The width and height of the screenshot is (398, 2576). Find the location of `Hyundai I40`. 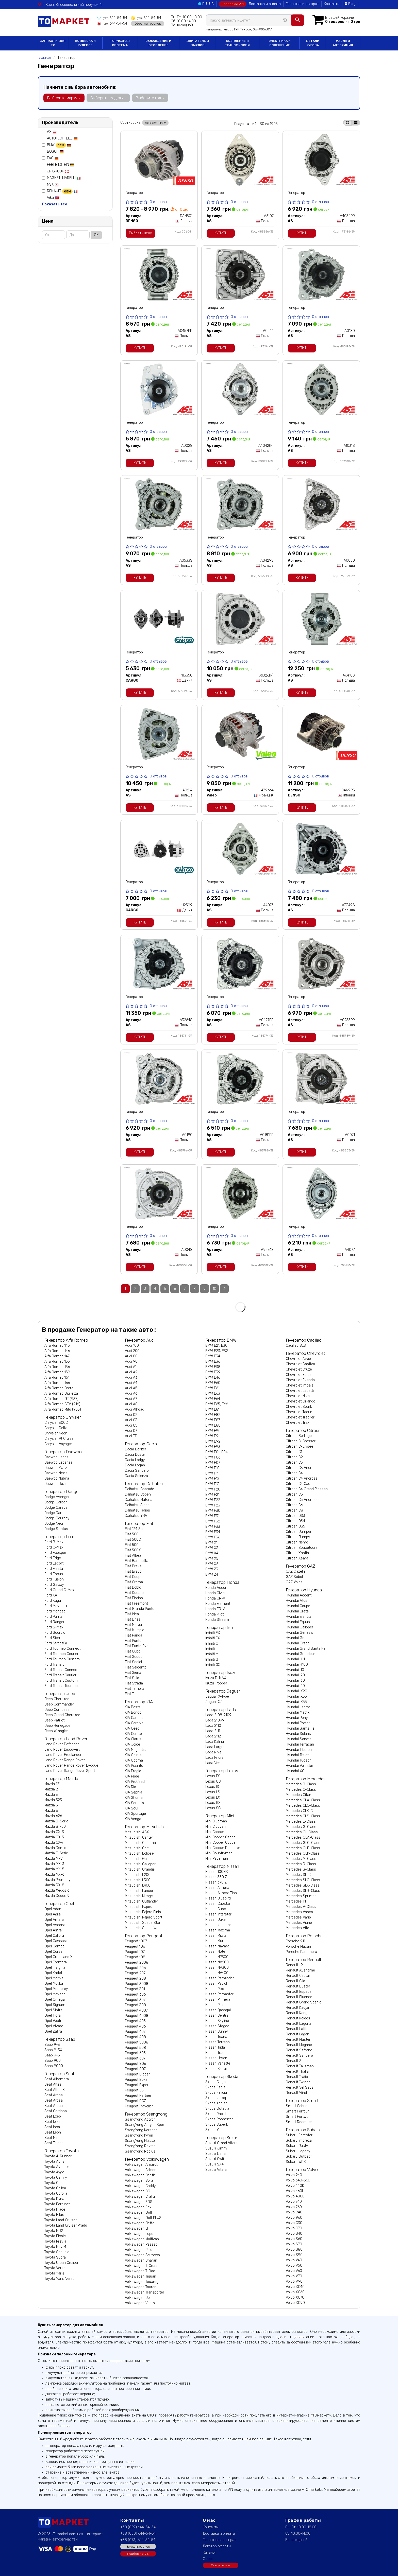

Hyundai I40 is located at coordinates (295, 1686).